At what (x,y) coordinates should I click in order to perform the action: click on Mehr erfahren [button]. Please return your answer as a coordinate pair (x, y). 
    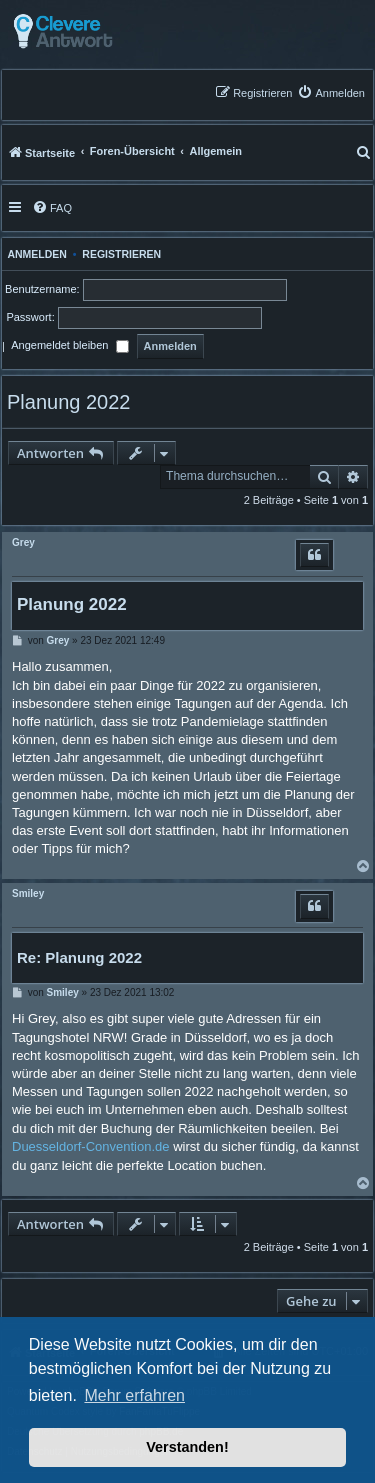
    Looking at the image, I should click on (134, 1395).